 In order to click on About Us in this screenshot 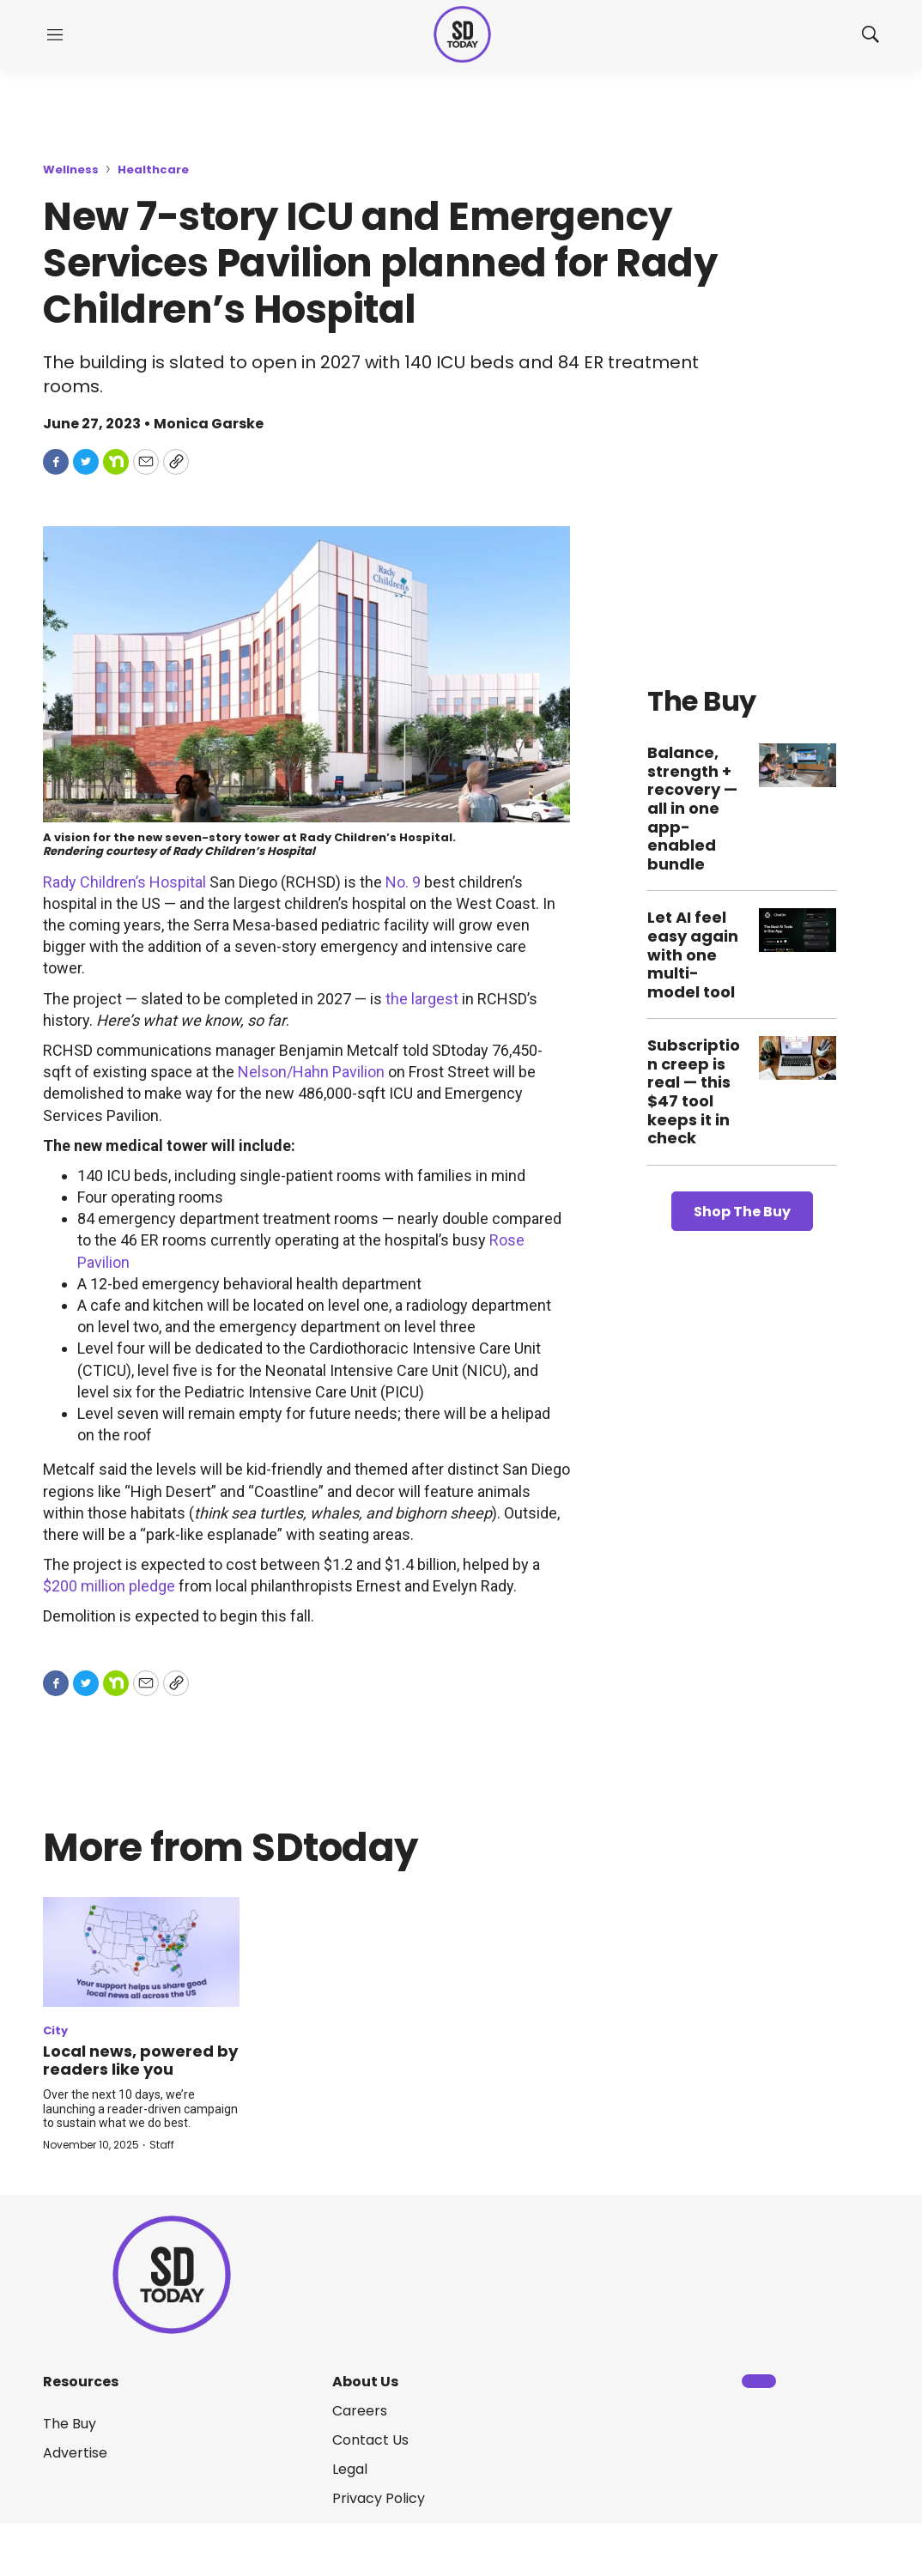, I will do `click(365, 2381)`.